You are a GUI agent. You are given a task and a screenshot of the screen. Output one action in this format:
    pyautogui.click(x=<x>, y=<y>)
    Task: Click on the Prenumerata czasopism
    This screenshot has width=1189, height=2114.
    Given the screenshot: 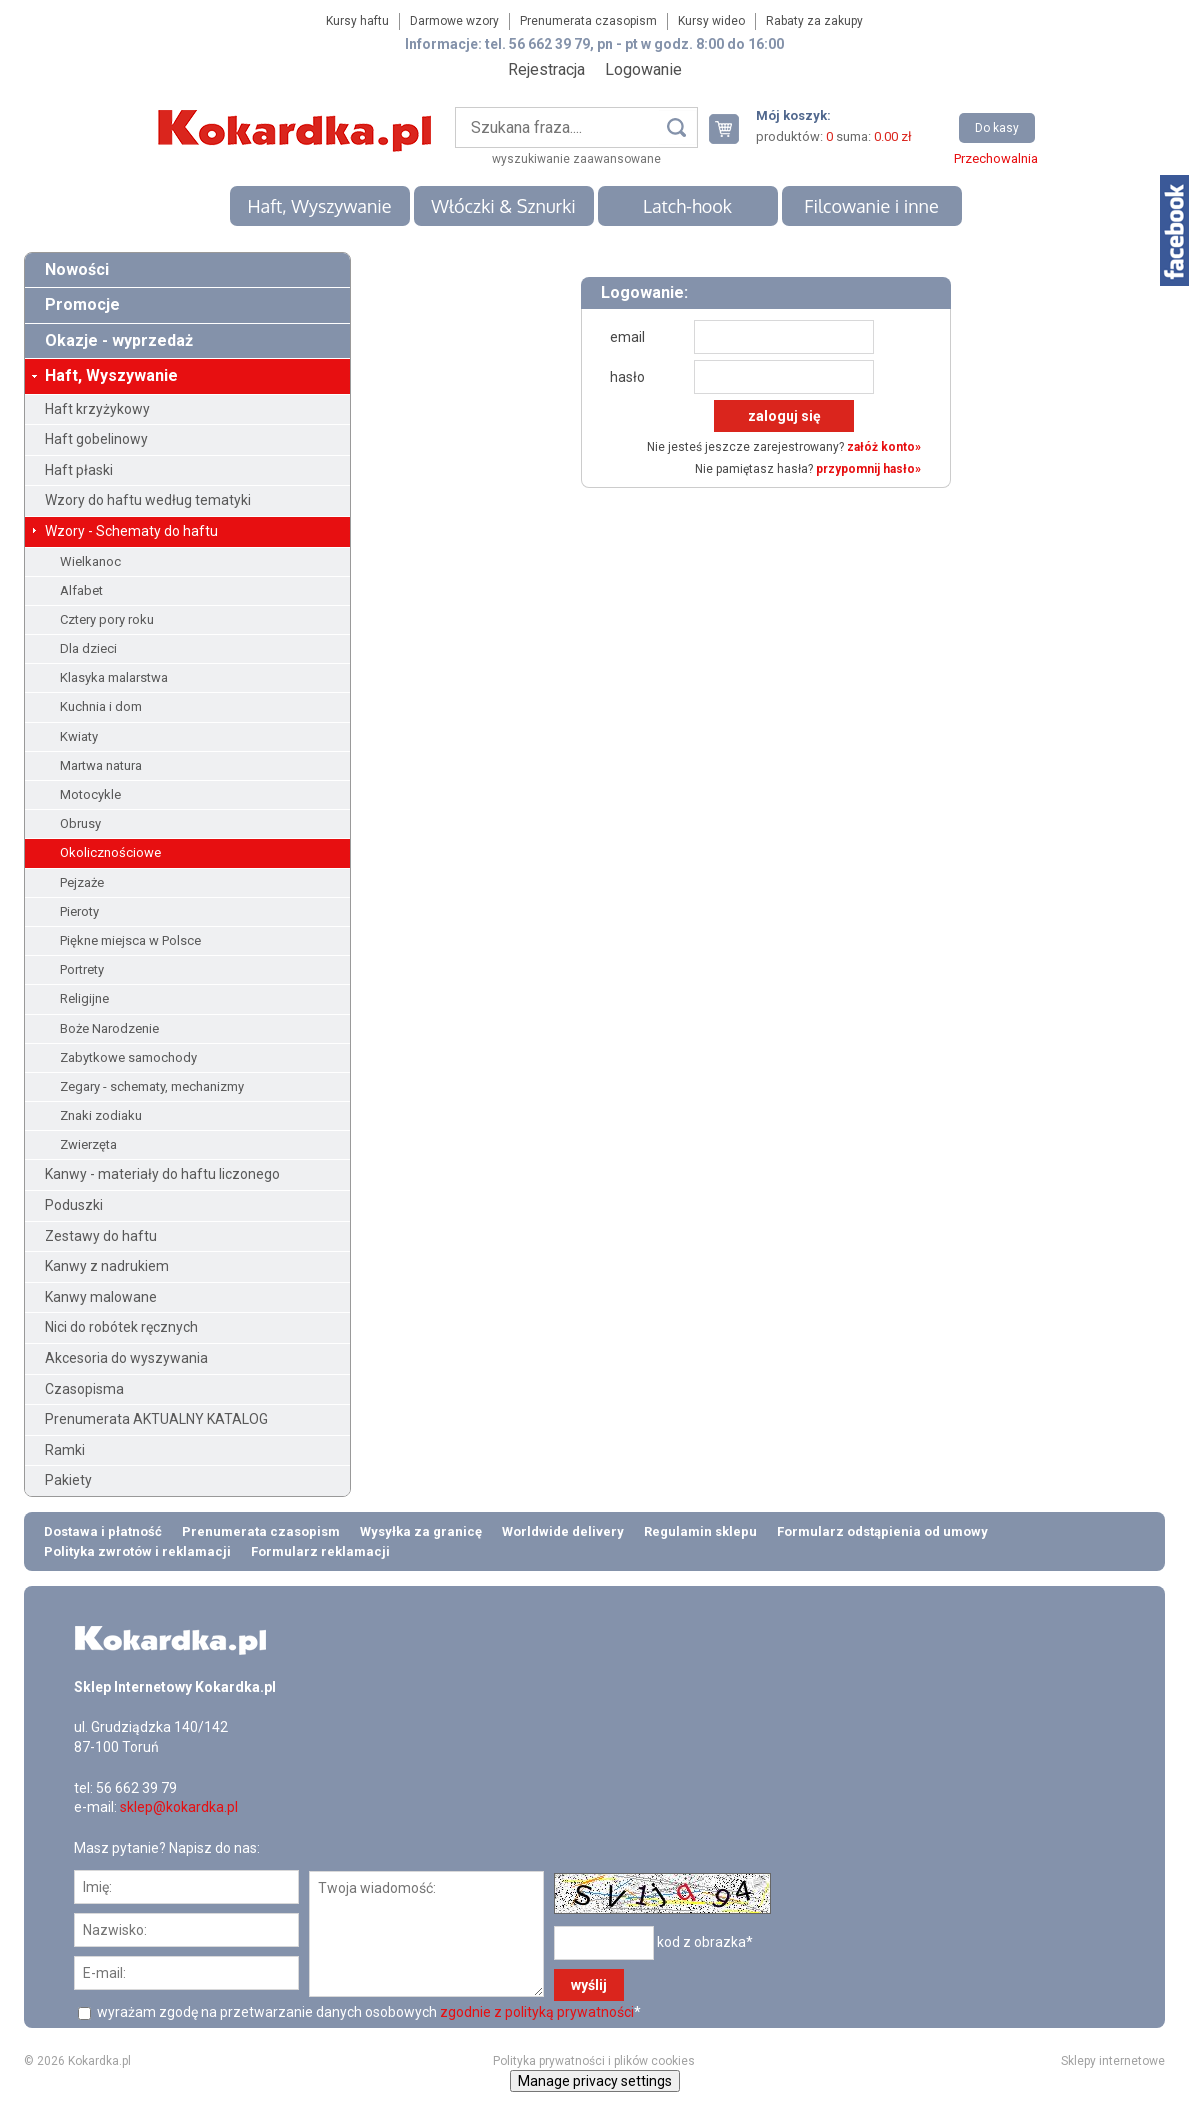 What is the action you would take?
    pyautogui.click(x=588, y=21)
    